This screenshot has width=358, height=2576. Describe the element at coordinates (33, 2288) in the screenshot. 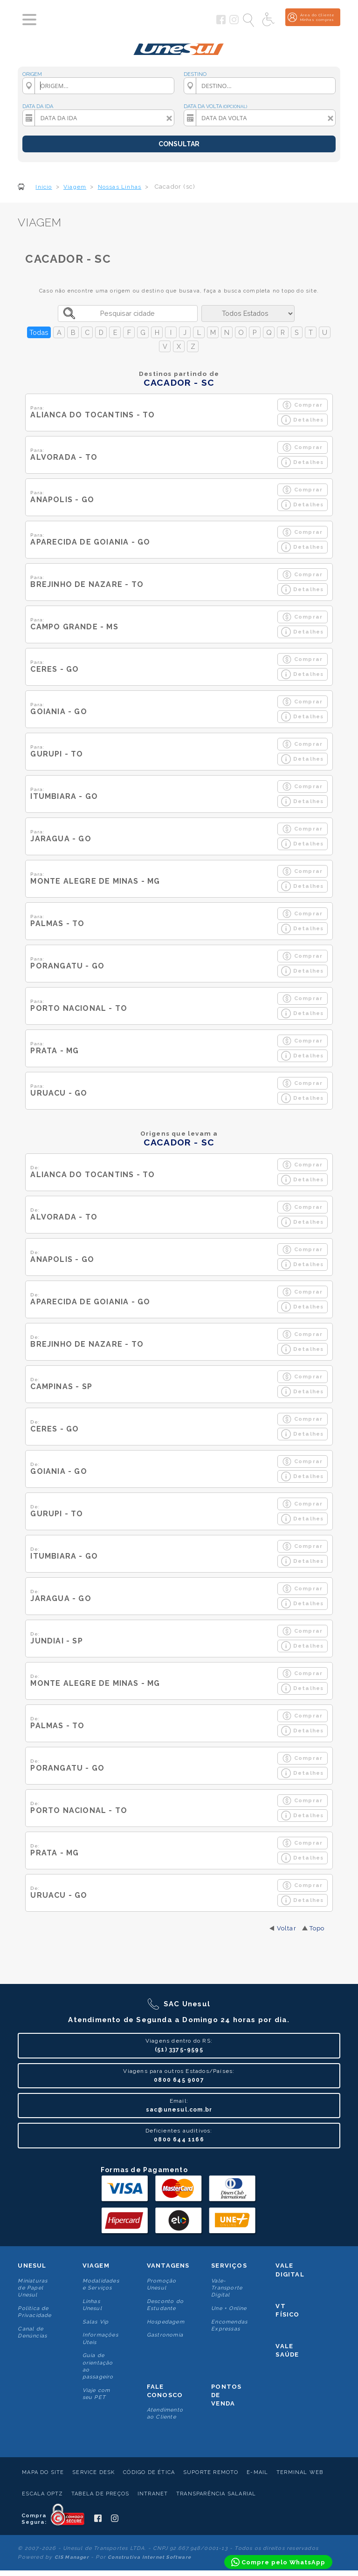

I see `Miniaturas de Papel Unesul` at that location.